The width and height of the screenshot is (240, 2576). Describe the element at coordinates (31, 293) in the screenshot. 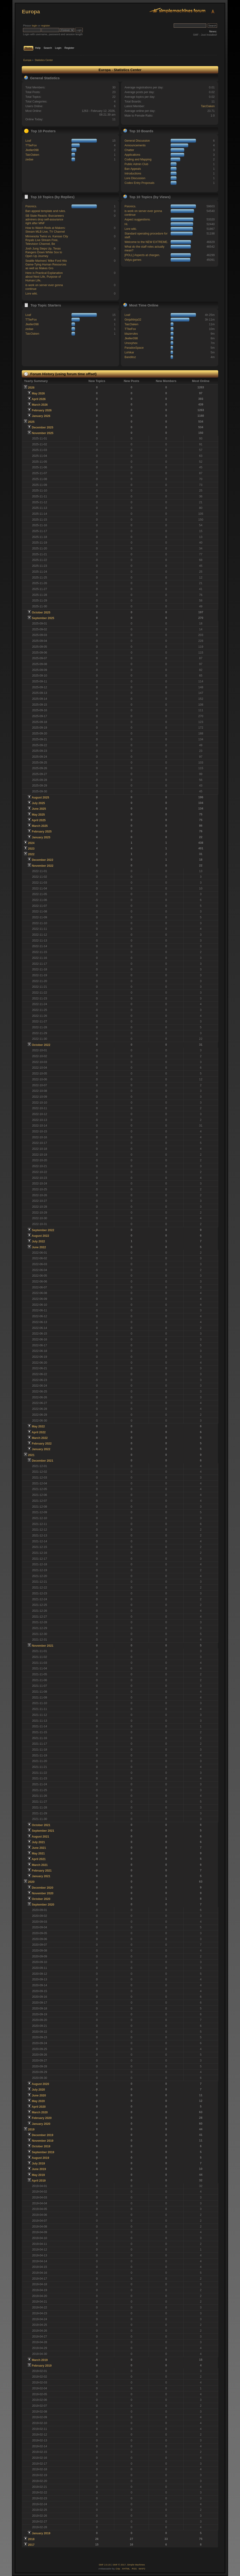

I see `Lore wiki.` at that location.